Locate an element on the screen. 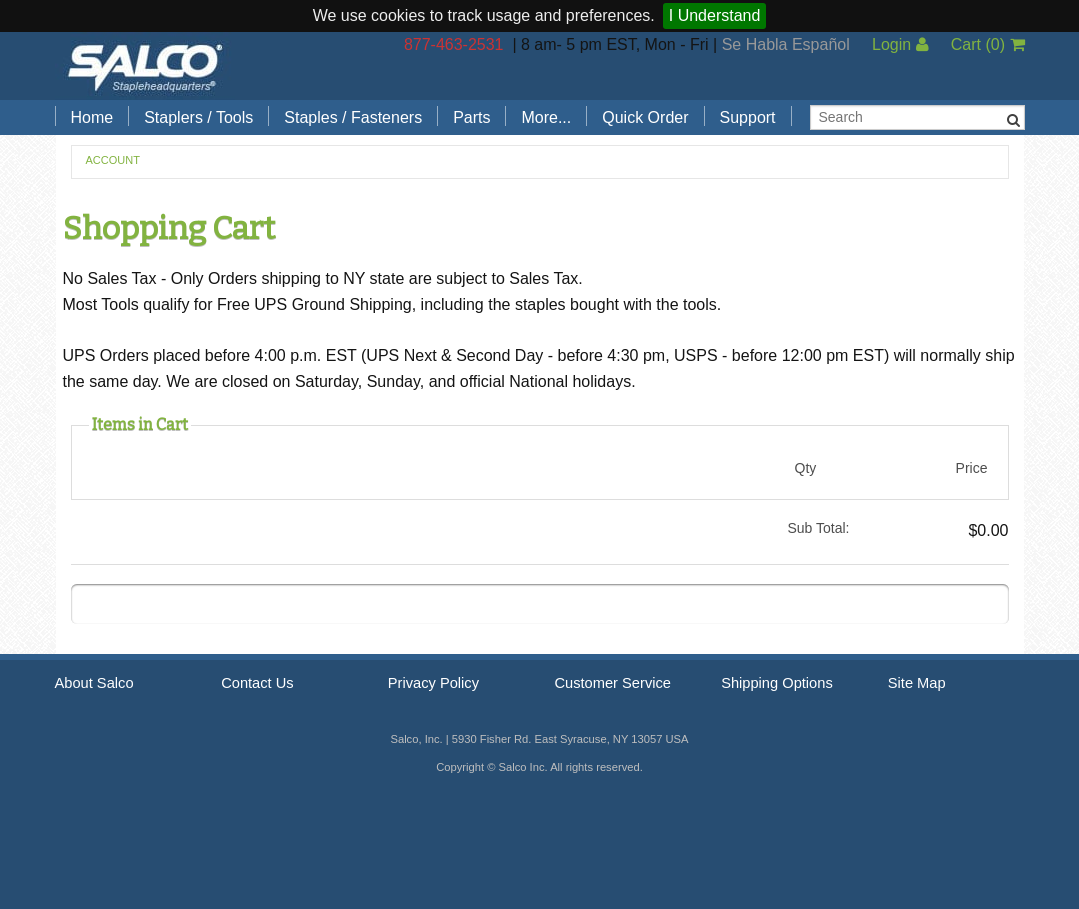 The image size is (1079, 909). Home is located at coordinates (92, 117).